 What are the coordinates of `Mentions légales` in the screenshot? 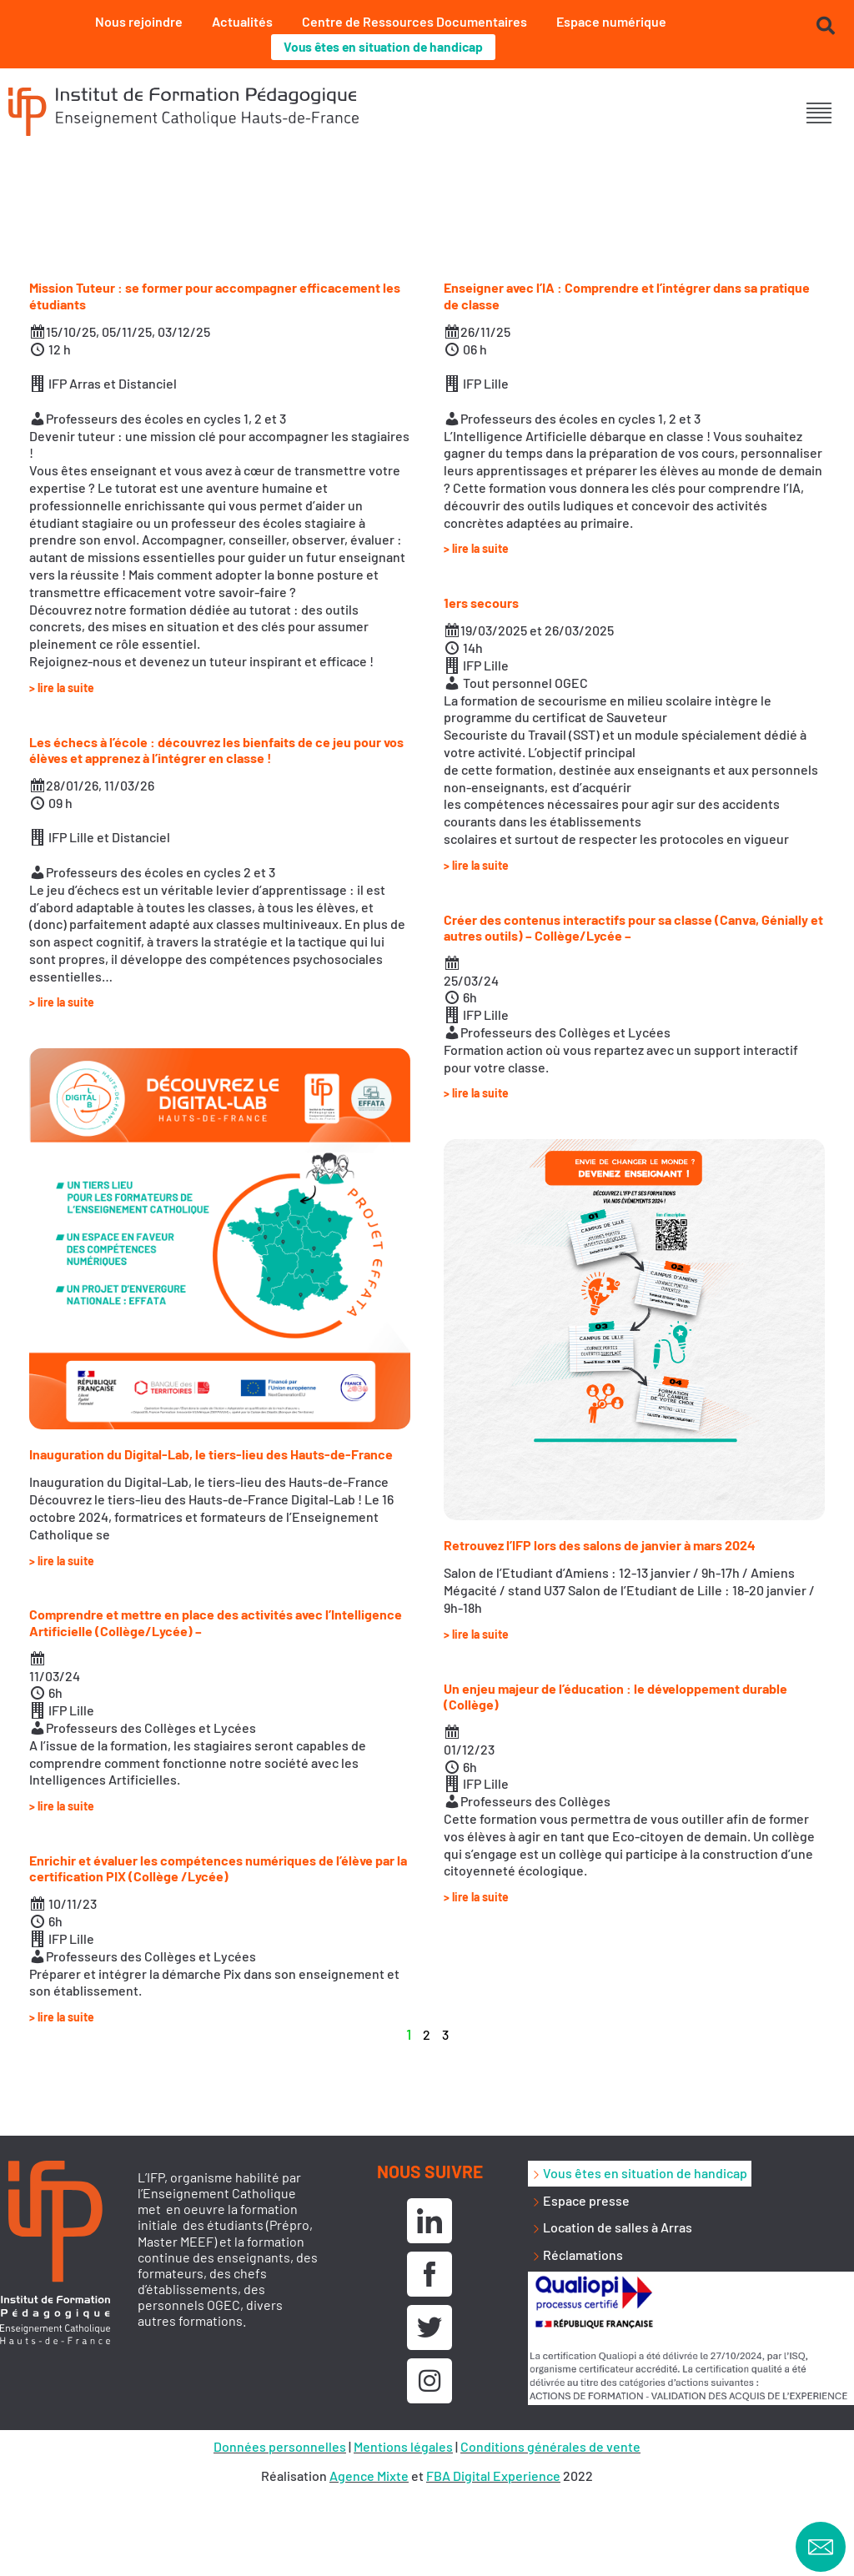 It's located at (403, 2446).